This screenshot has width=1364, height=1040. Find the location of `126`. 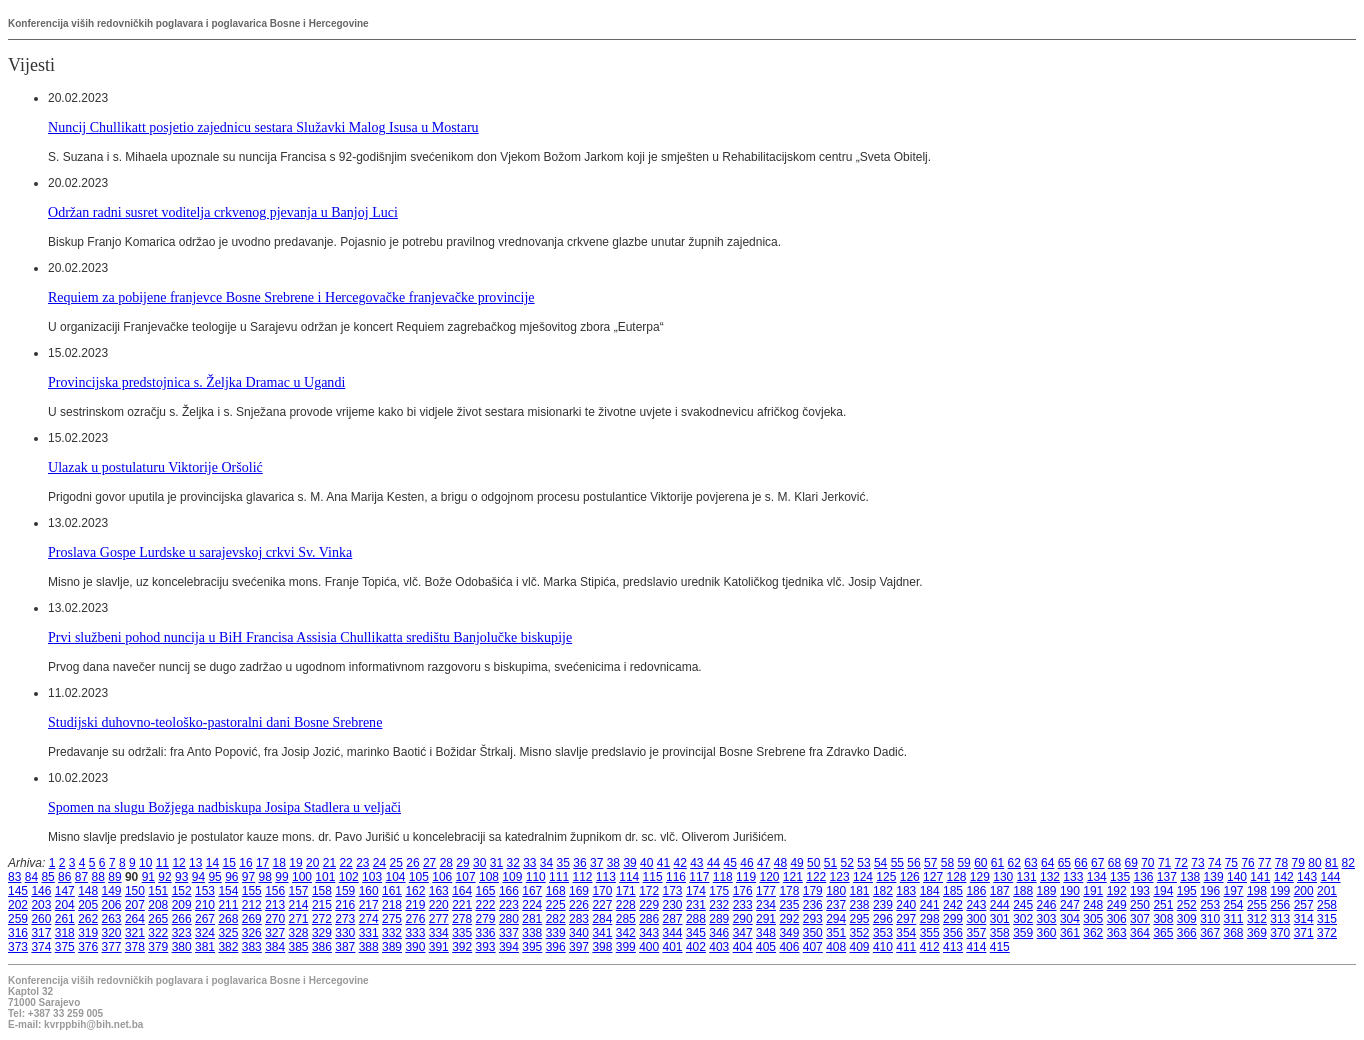

126 is located at coordinates (910, 877).